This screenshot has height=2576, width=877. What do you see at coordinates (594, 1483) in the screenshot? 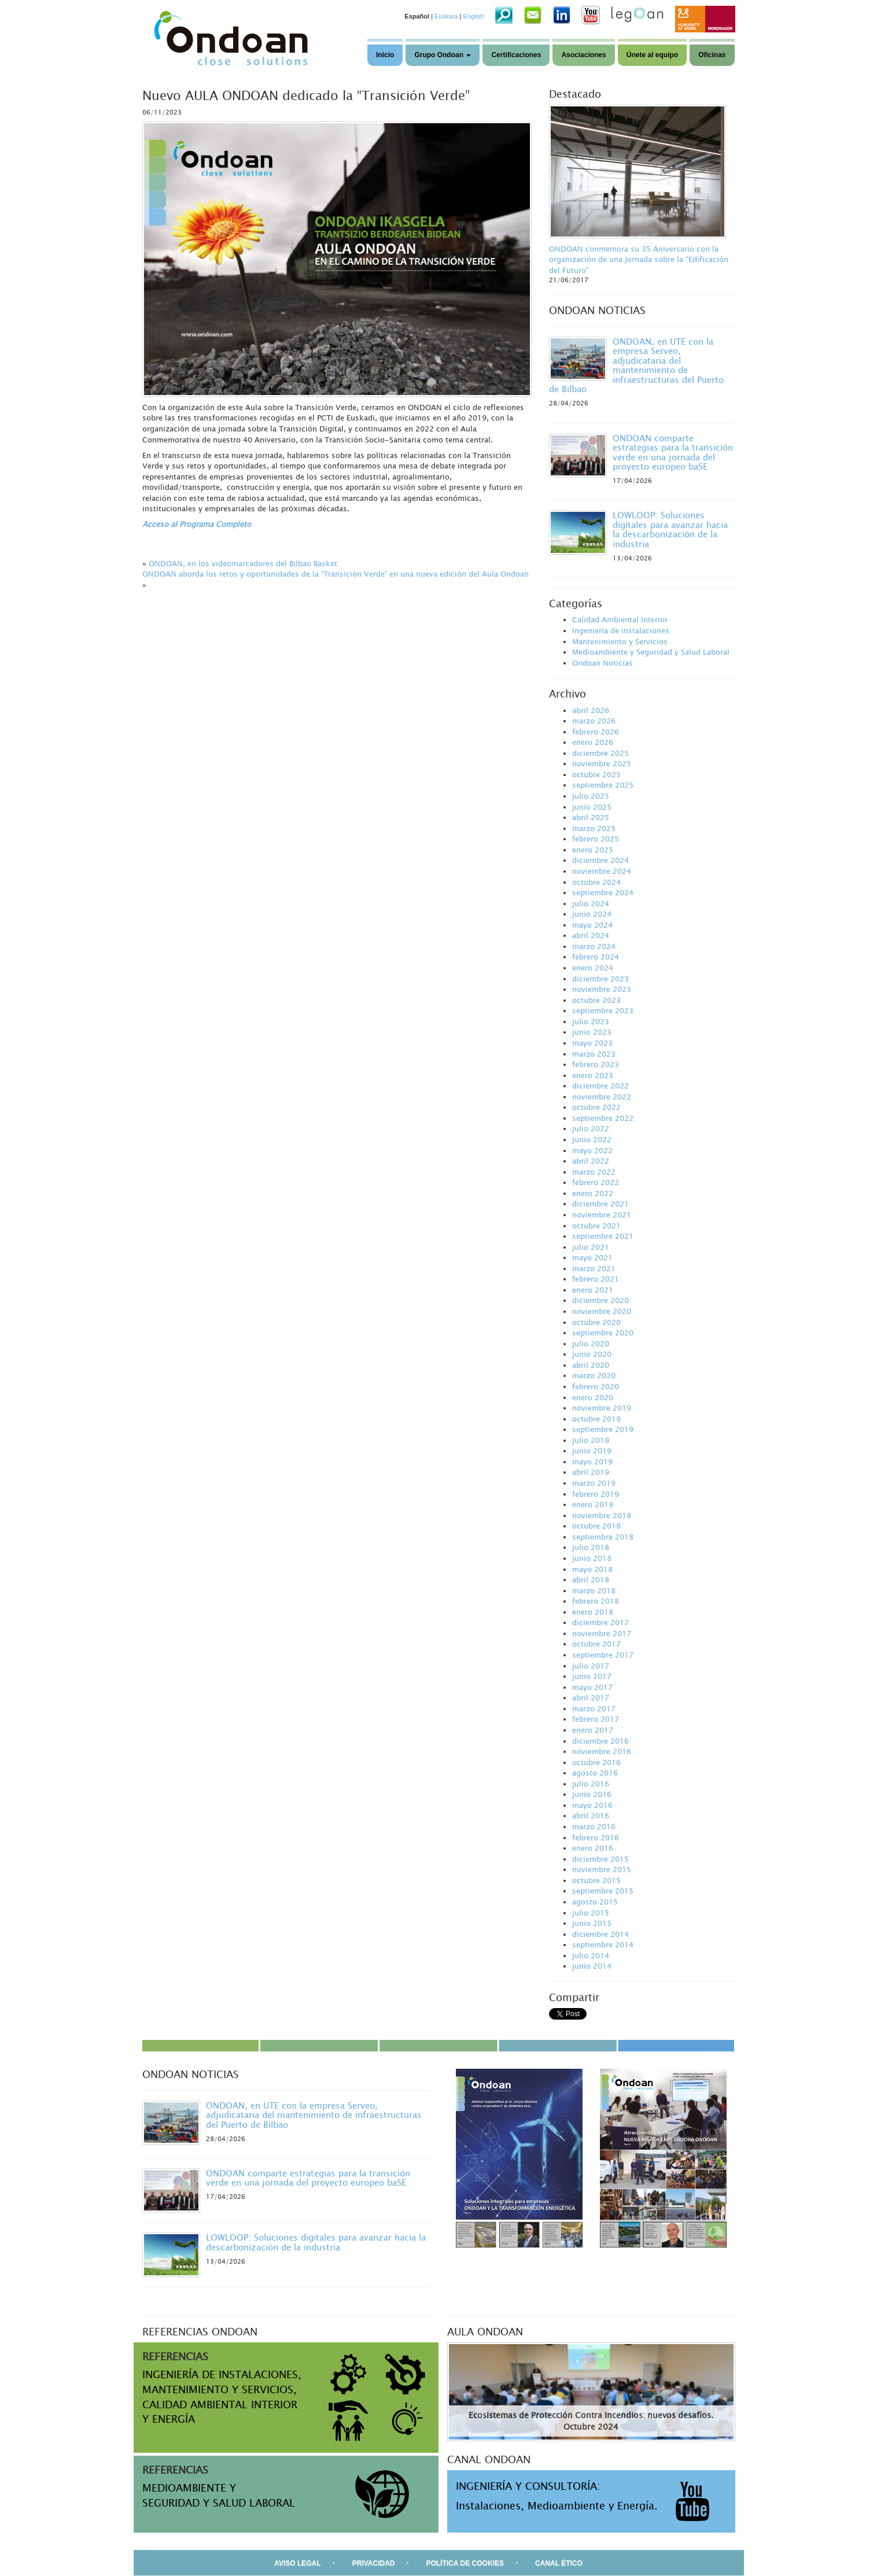
I see `marzo 2019` at bounding box center [594, 1483].